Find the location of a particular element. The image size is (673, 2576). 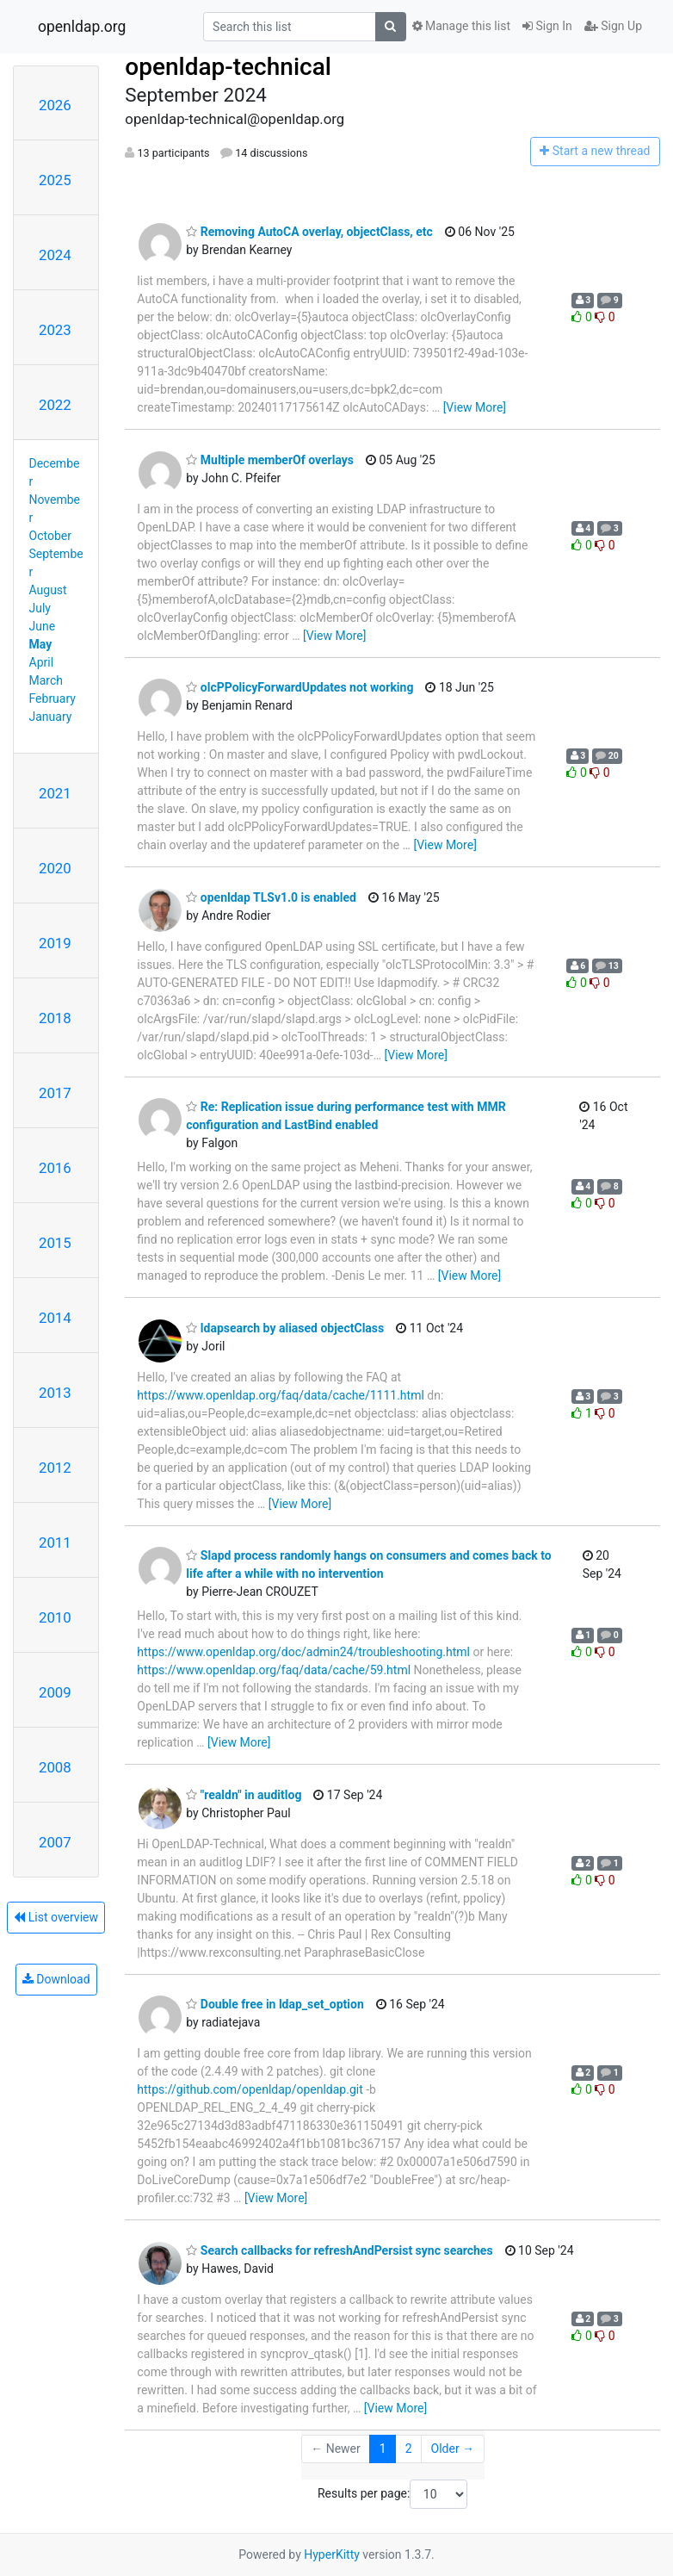

Older → is located at coordinates (453, 2448).